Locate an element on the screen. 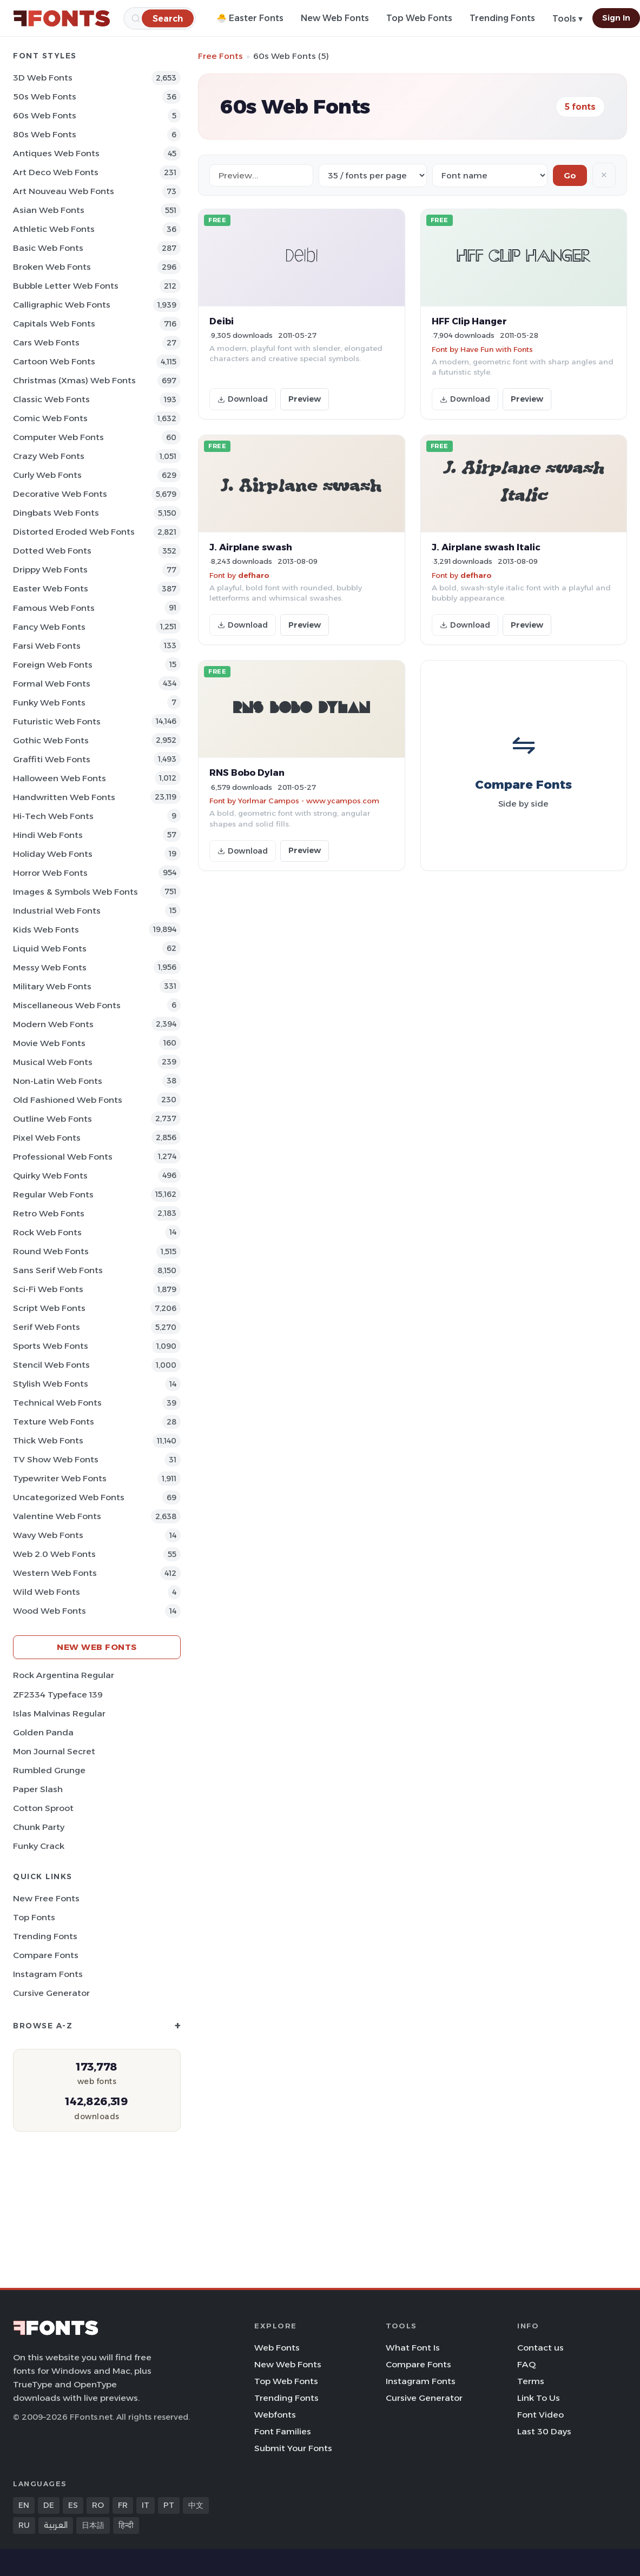  Computer Web Fonts is located at coordinates (58, 437).